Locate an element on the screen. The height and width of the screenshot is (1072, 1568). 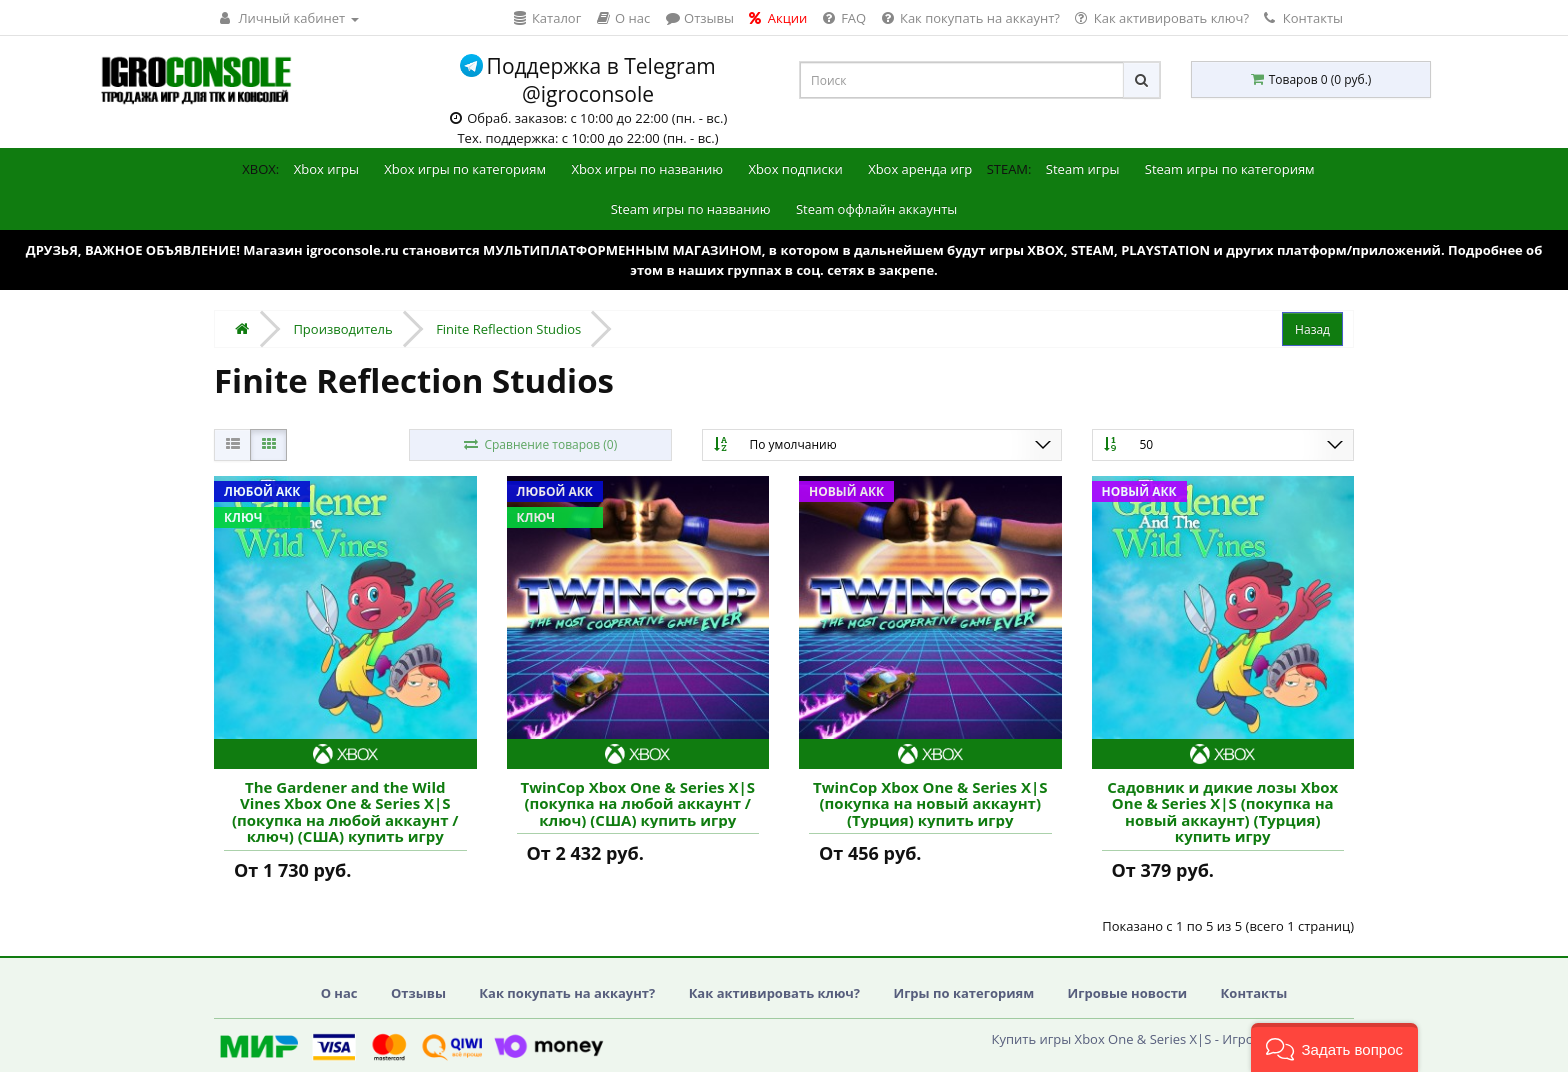
Steam игры по категориям is located at coordinates (1230, 169).